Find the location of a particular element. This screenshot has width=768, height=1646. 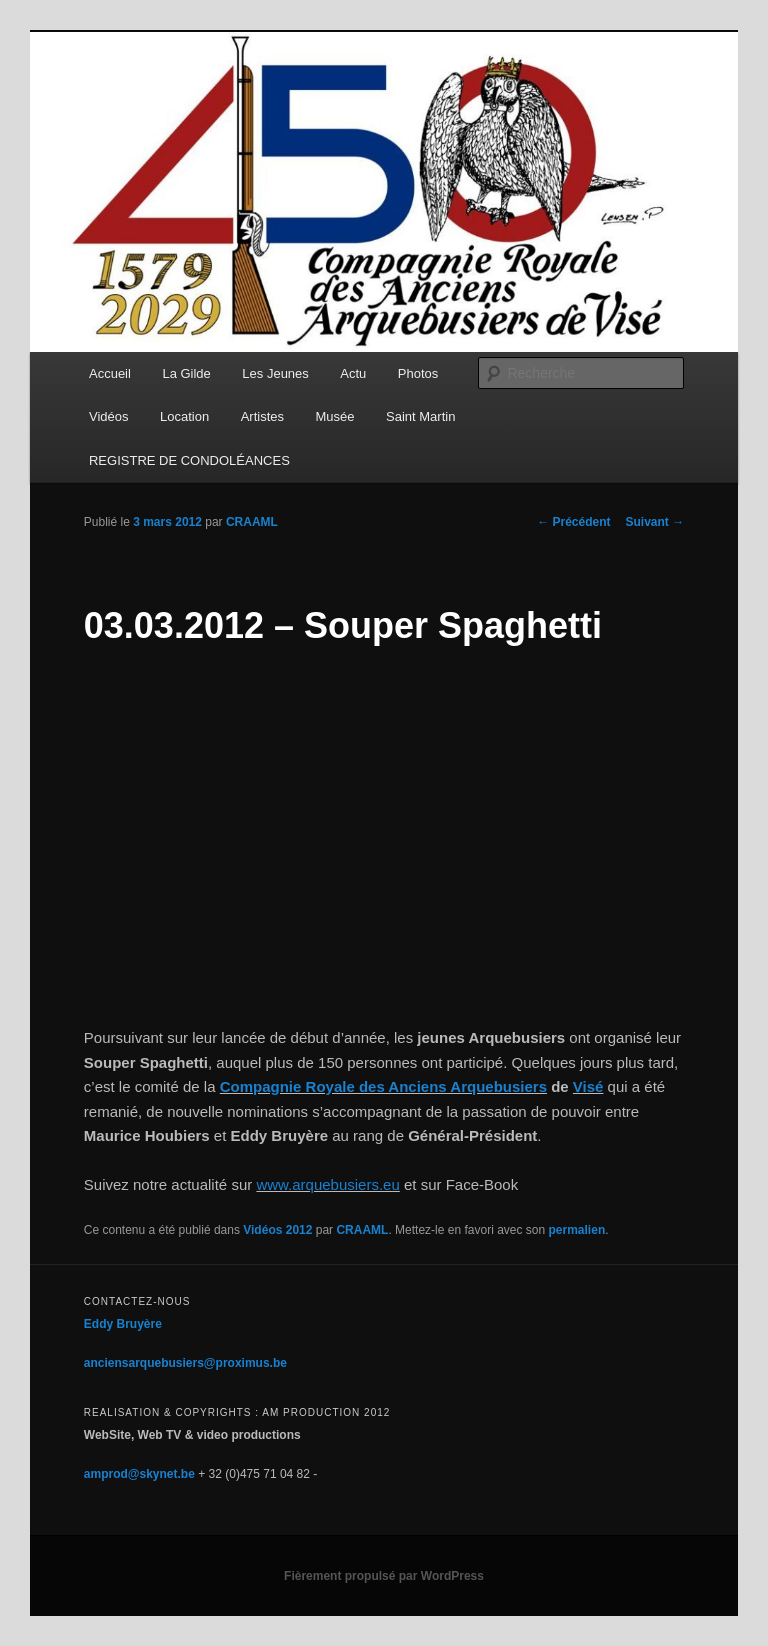

REGISTRE DE CONDOLÉANCES is located at coordinates (189, 460).